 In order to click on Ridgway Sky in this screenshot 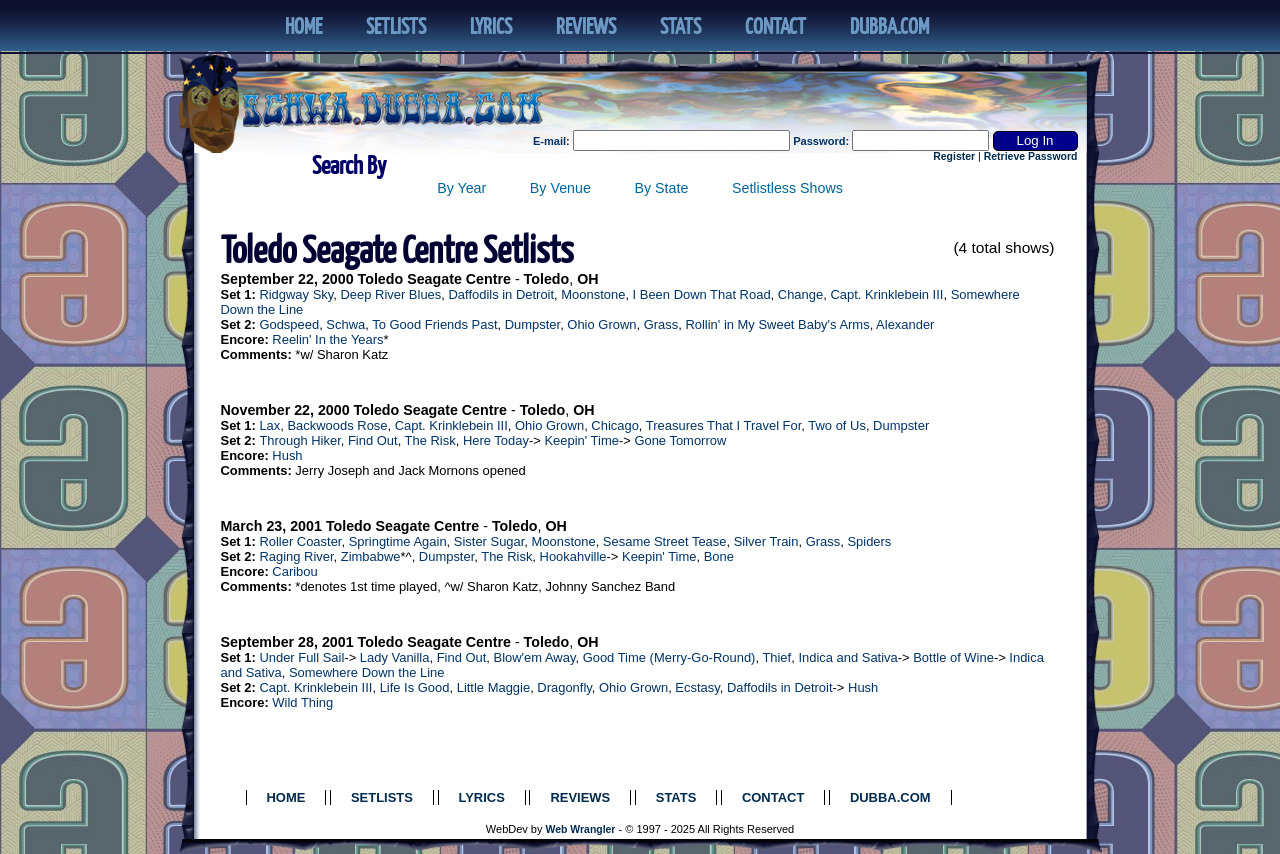, I will do `click(296, 294)`.